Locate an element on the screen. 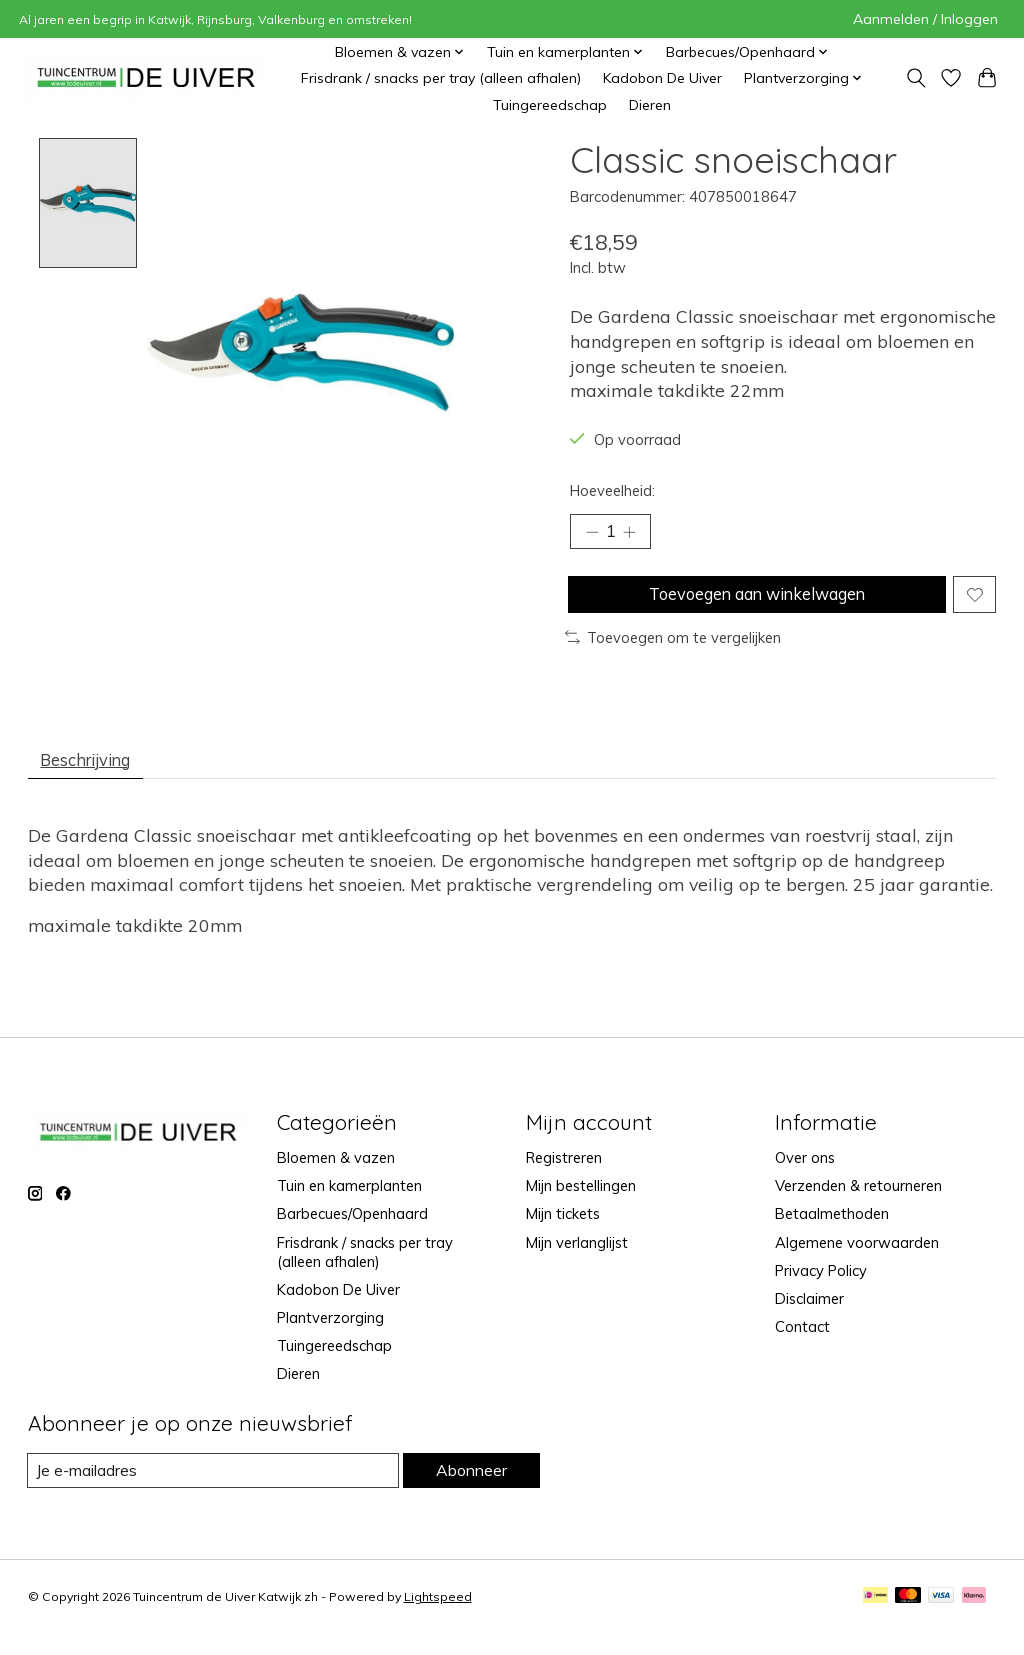  Hoeveelheid: is located at coordinates (612, 490).